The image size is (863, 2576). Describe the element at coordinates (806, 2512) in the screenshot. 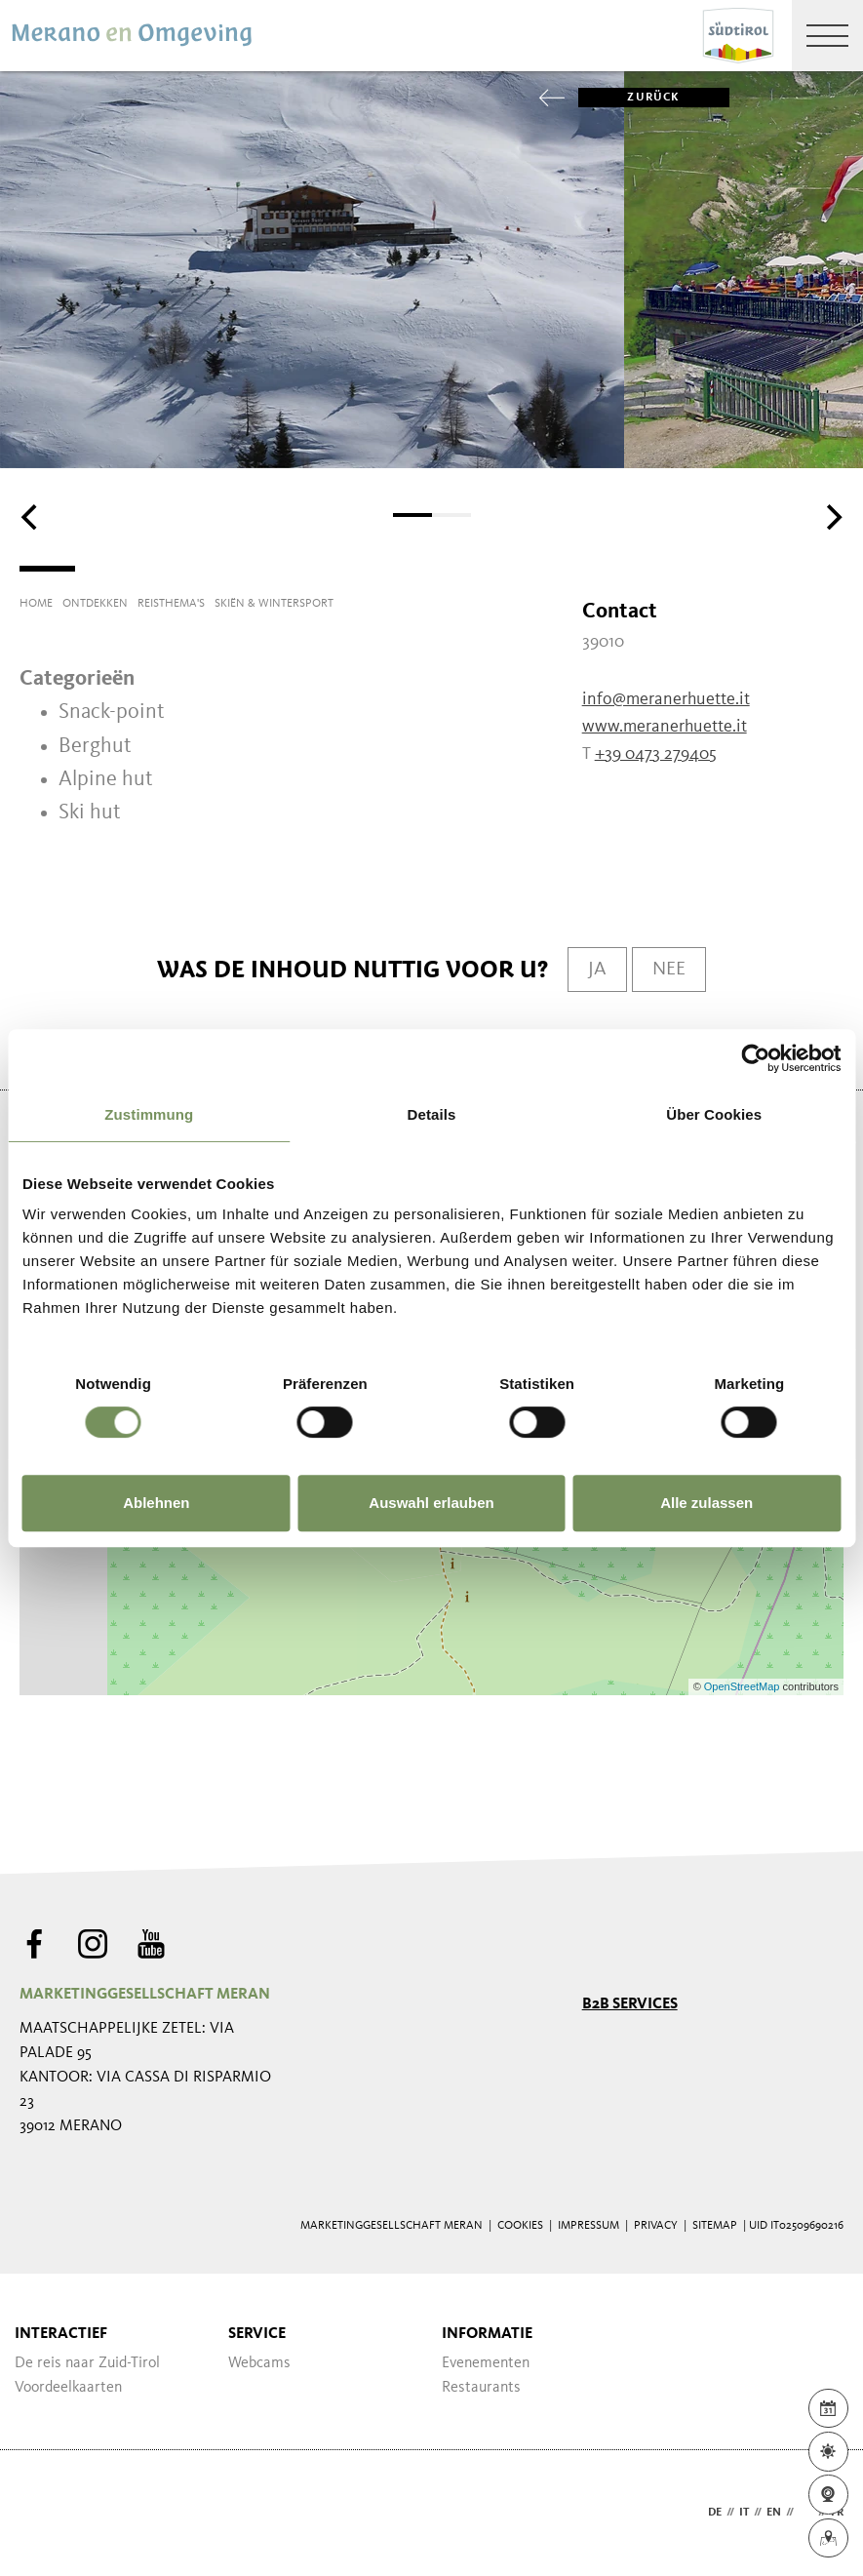

I see `nl` at that location.